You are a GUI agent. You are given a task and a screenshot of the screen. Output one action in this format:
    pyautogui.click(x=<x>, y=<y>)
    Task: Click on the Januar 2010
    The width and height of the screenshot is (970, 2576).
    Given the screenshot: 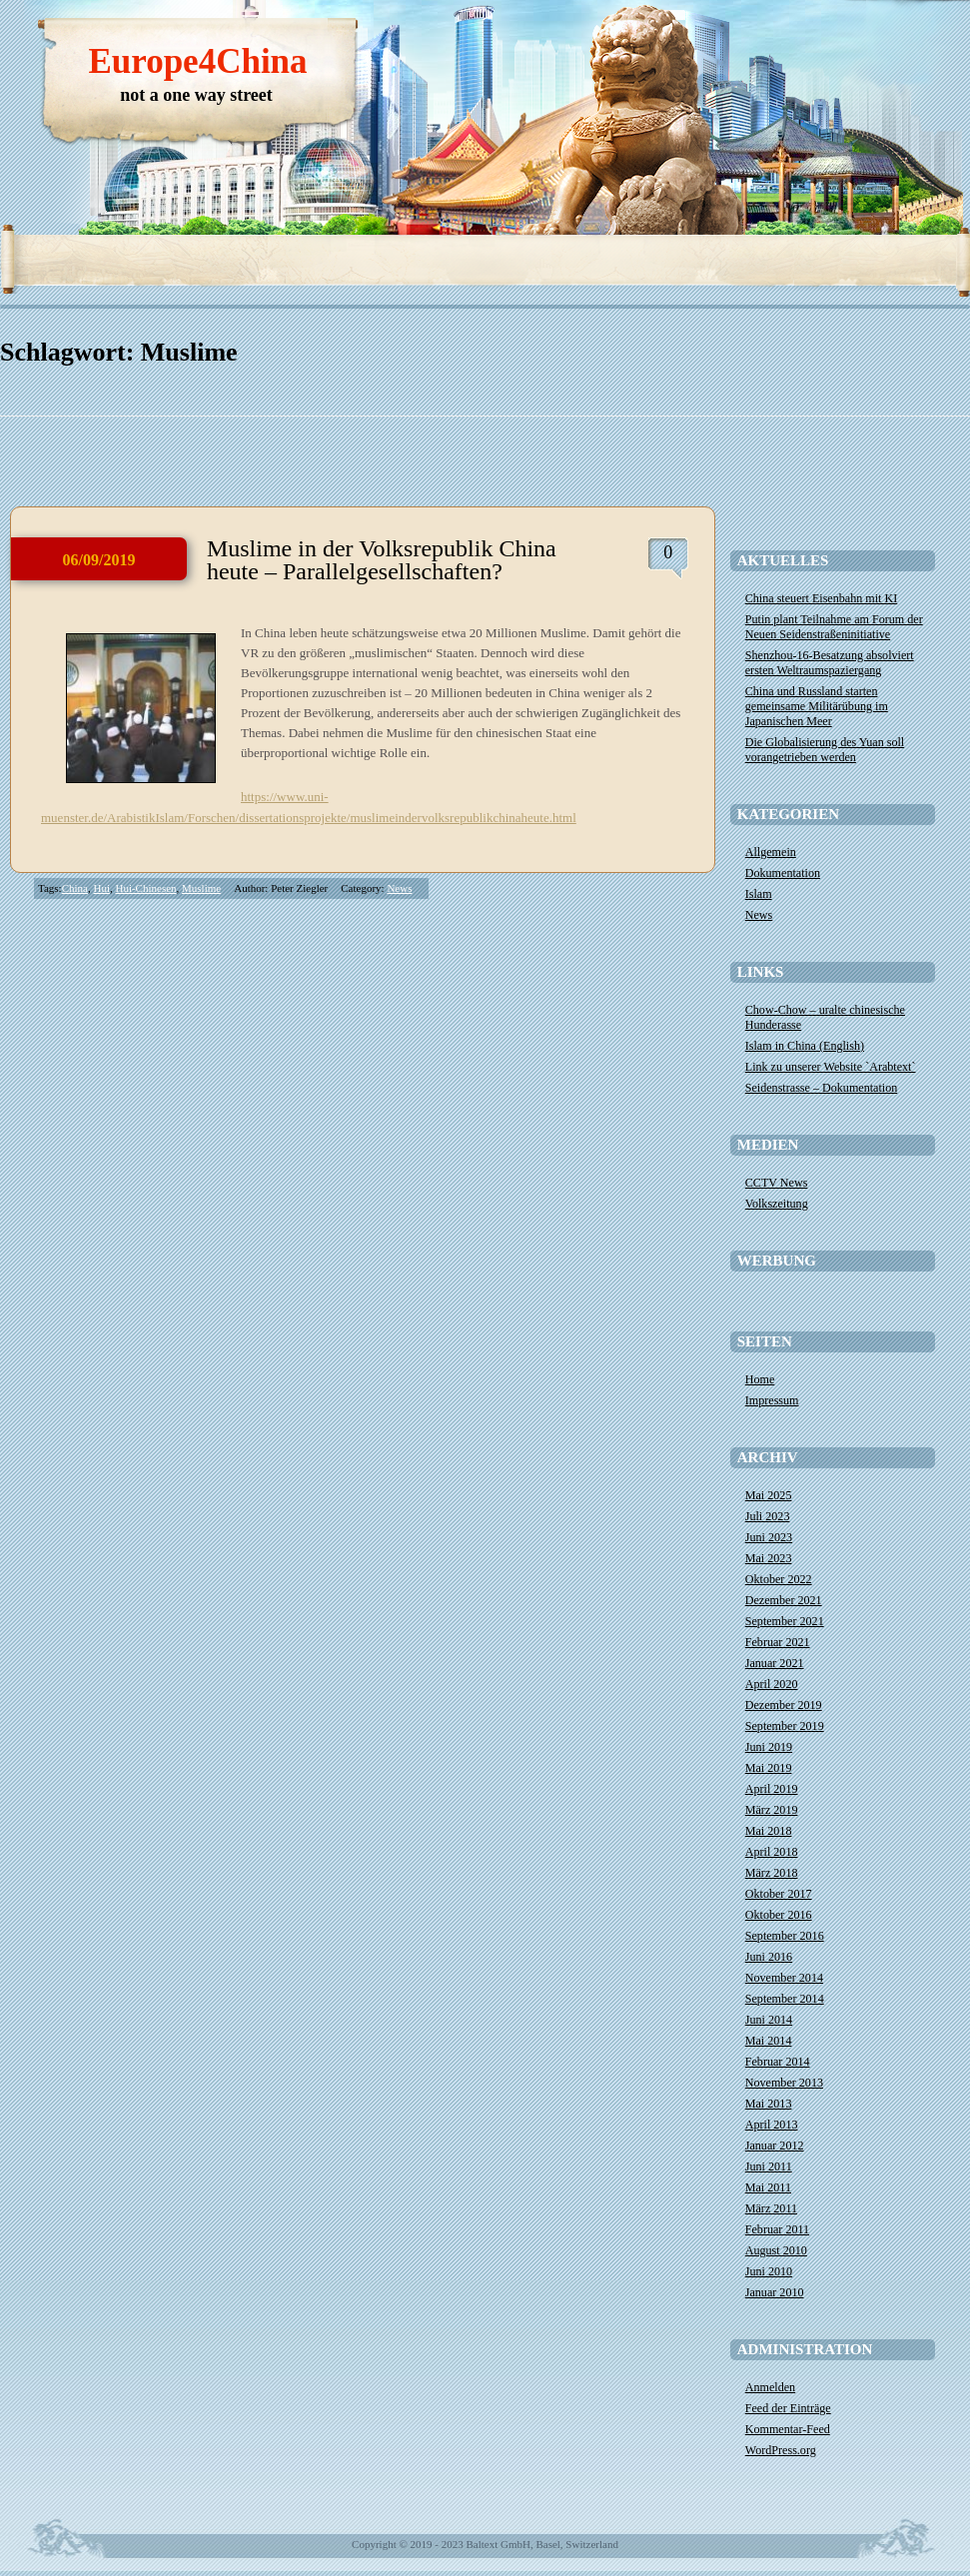 What is the action you would take?
    pyautogui.click(x=774, y=2292)
    